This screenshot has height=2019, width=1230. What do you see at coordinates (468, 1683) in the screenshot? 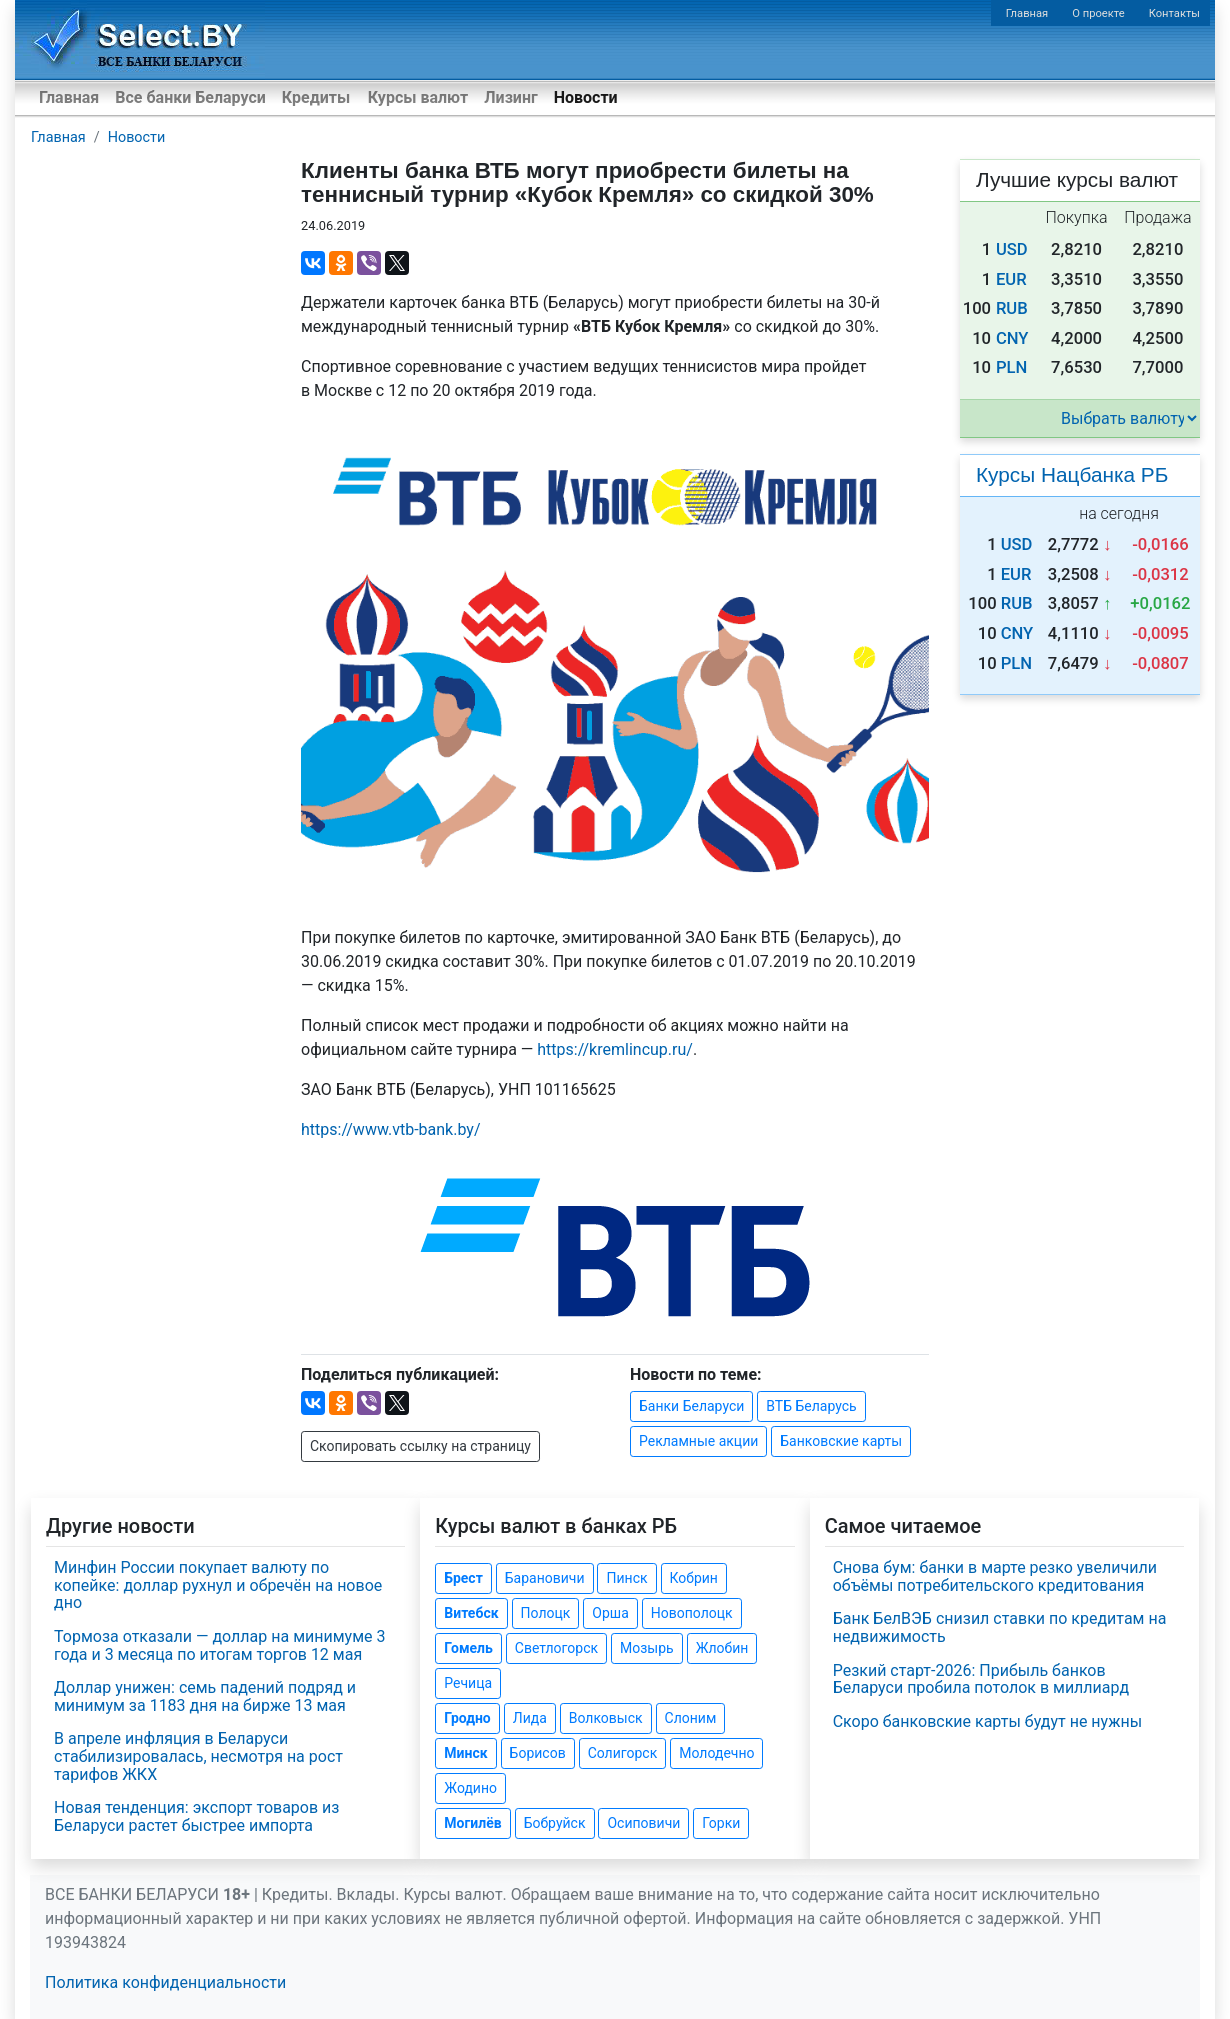
I see `Речица` at bounding box center [468, 1683].